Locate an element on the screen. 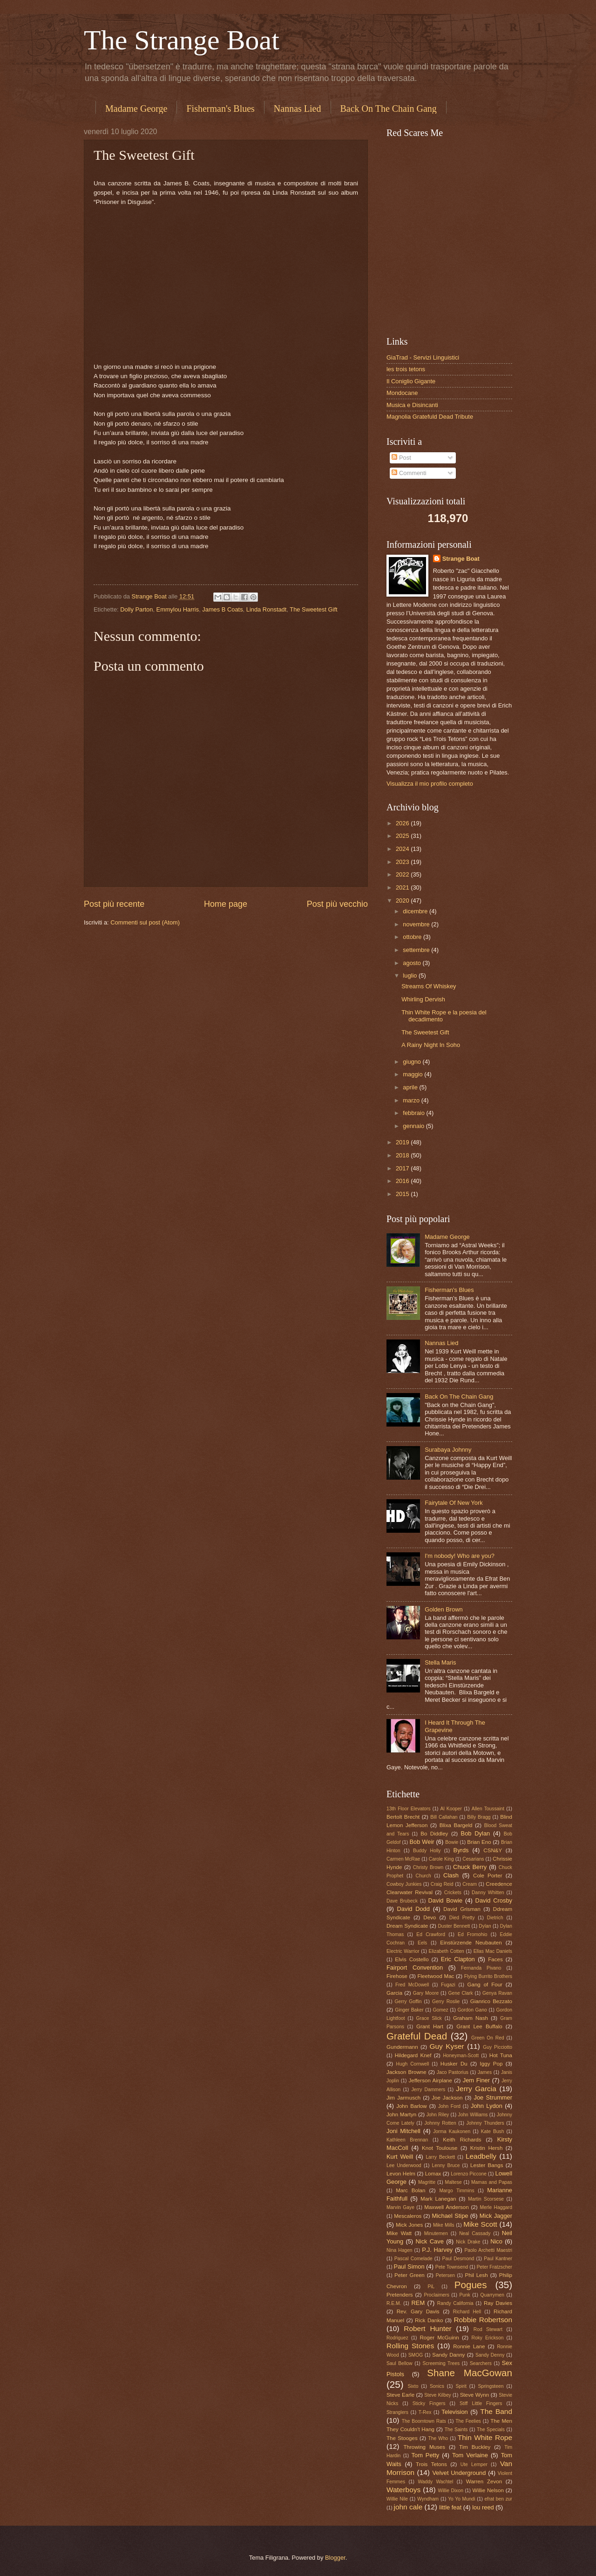  Blogger is located at coordinates (335, 2557).